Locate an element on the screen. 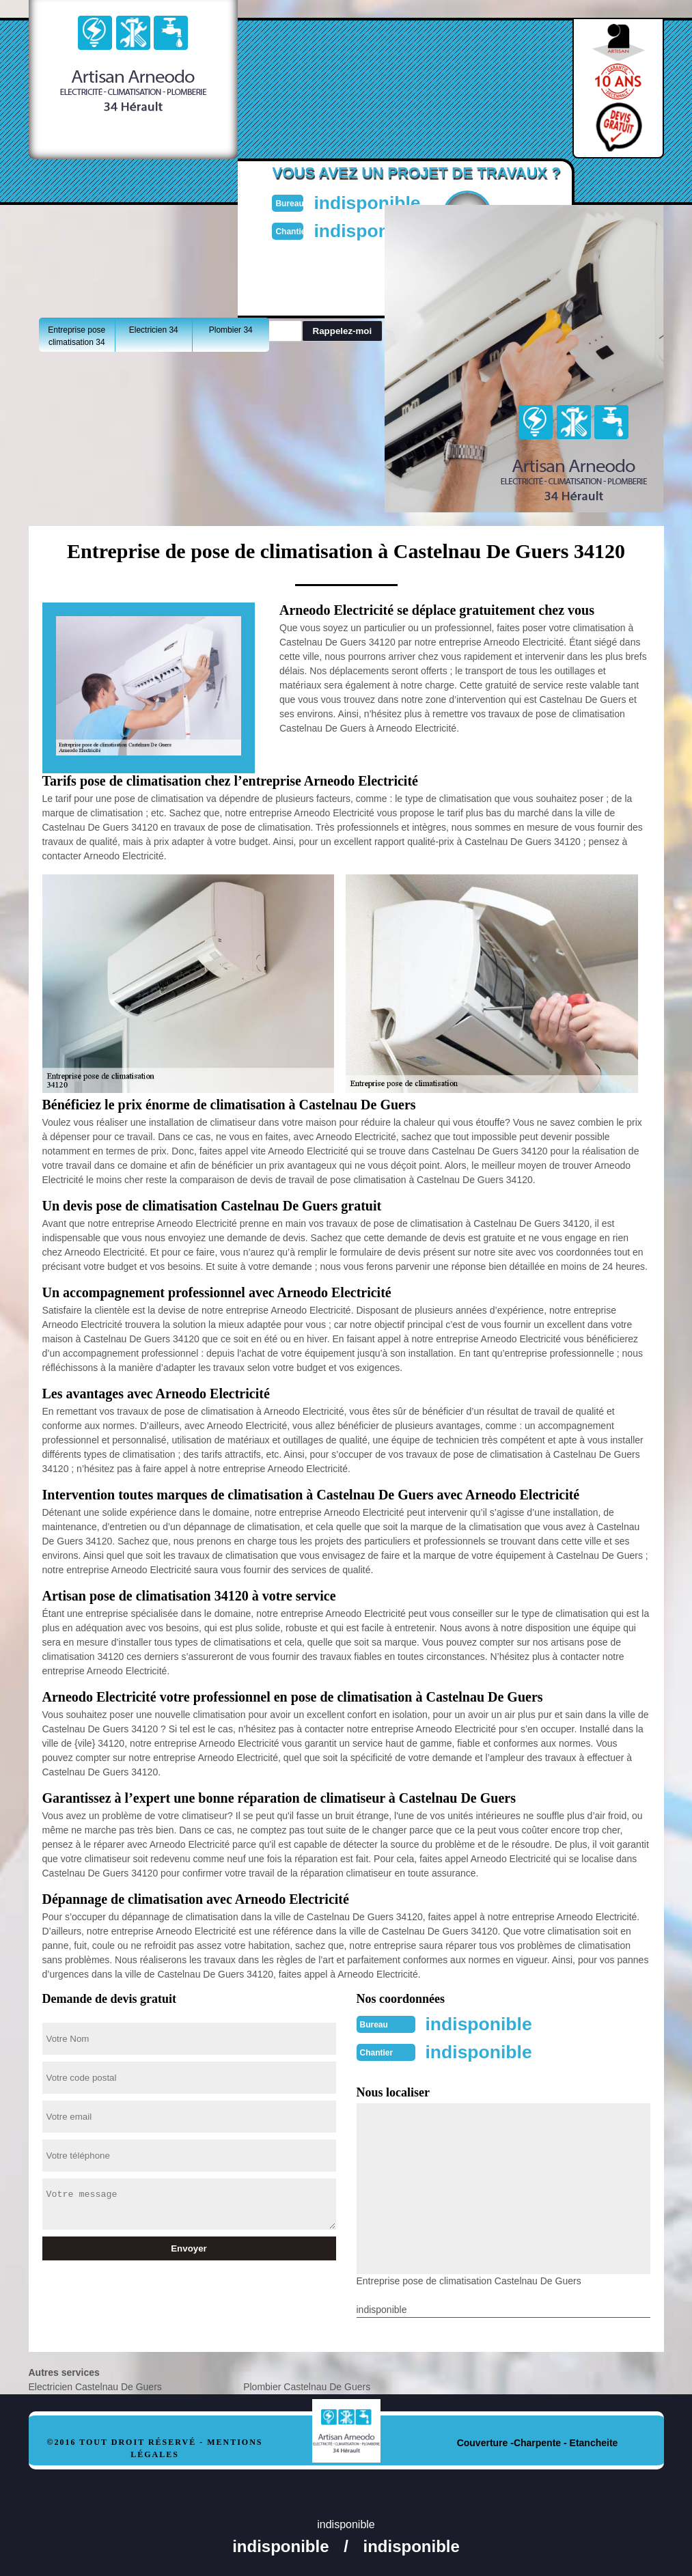 Image resolution: width=692 pixels, height=2576 pixels. Electricien Castelnau De Guers is located at coordinates (95, 2385).